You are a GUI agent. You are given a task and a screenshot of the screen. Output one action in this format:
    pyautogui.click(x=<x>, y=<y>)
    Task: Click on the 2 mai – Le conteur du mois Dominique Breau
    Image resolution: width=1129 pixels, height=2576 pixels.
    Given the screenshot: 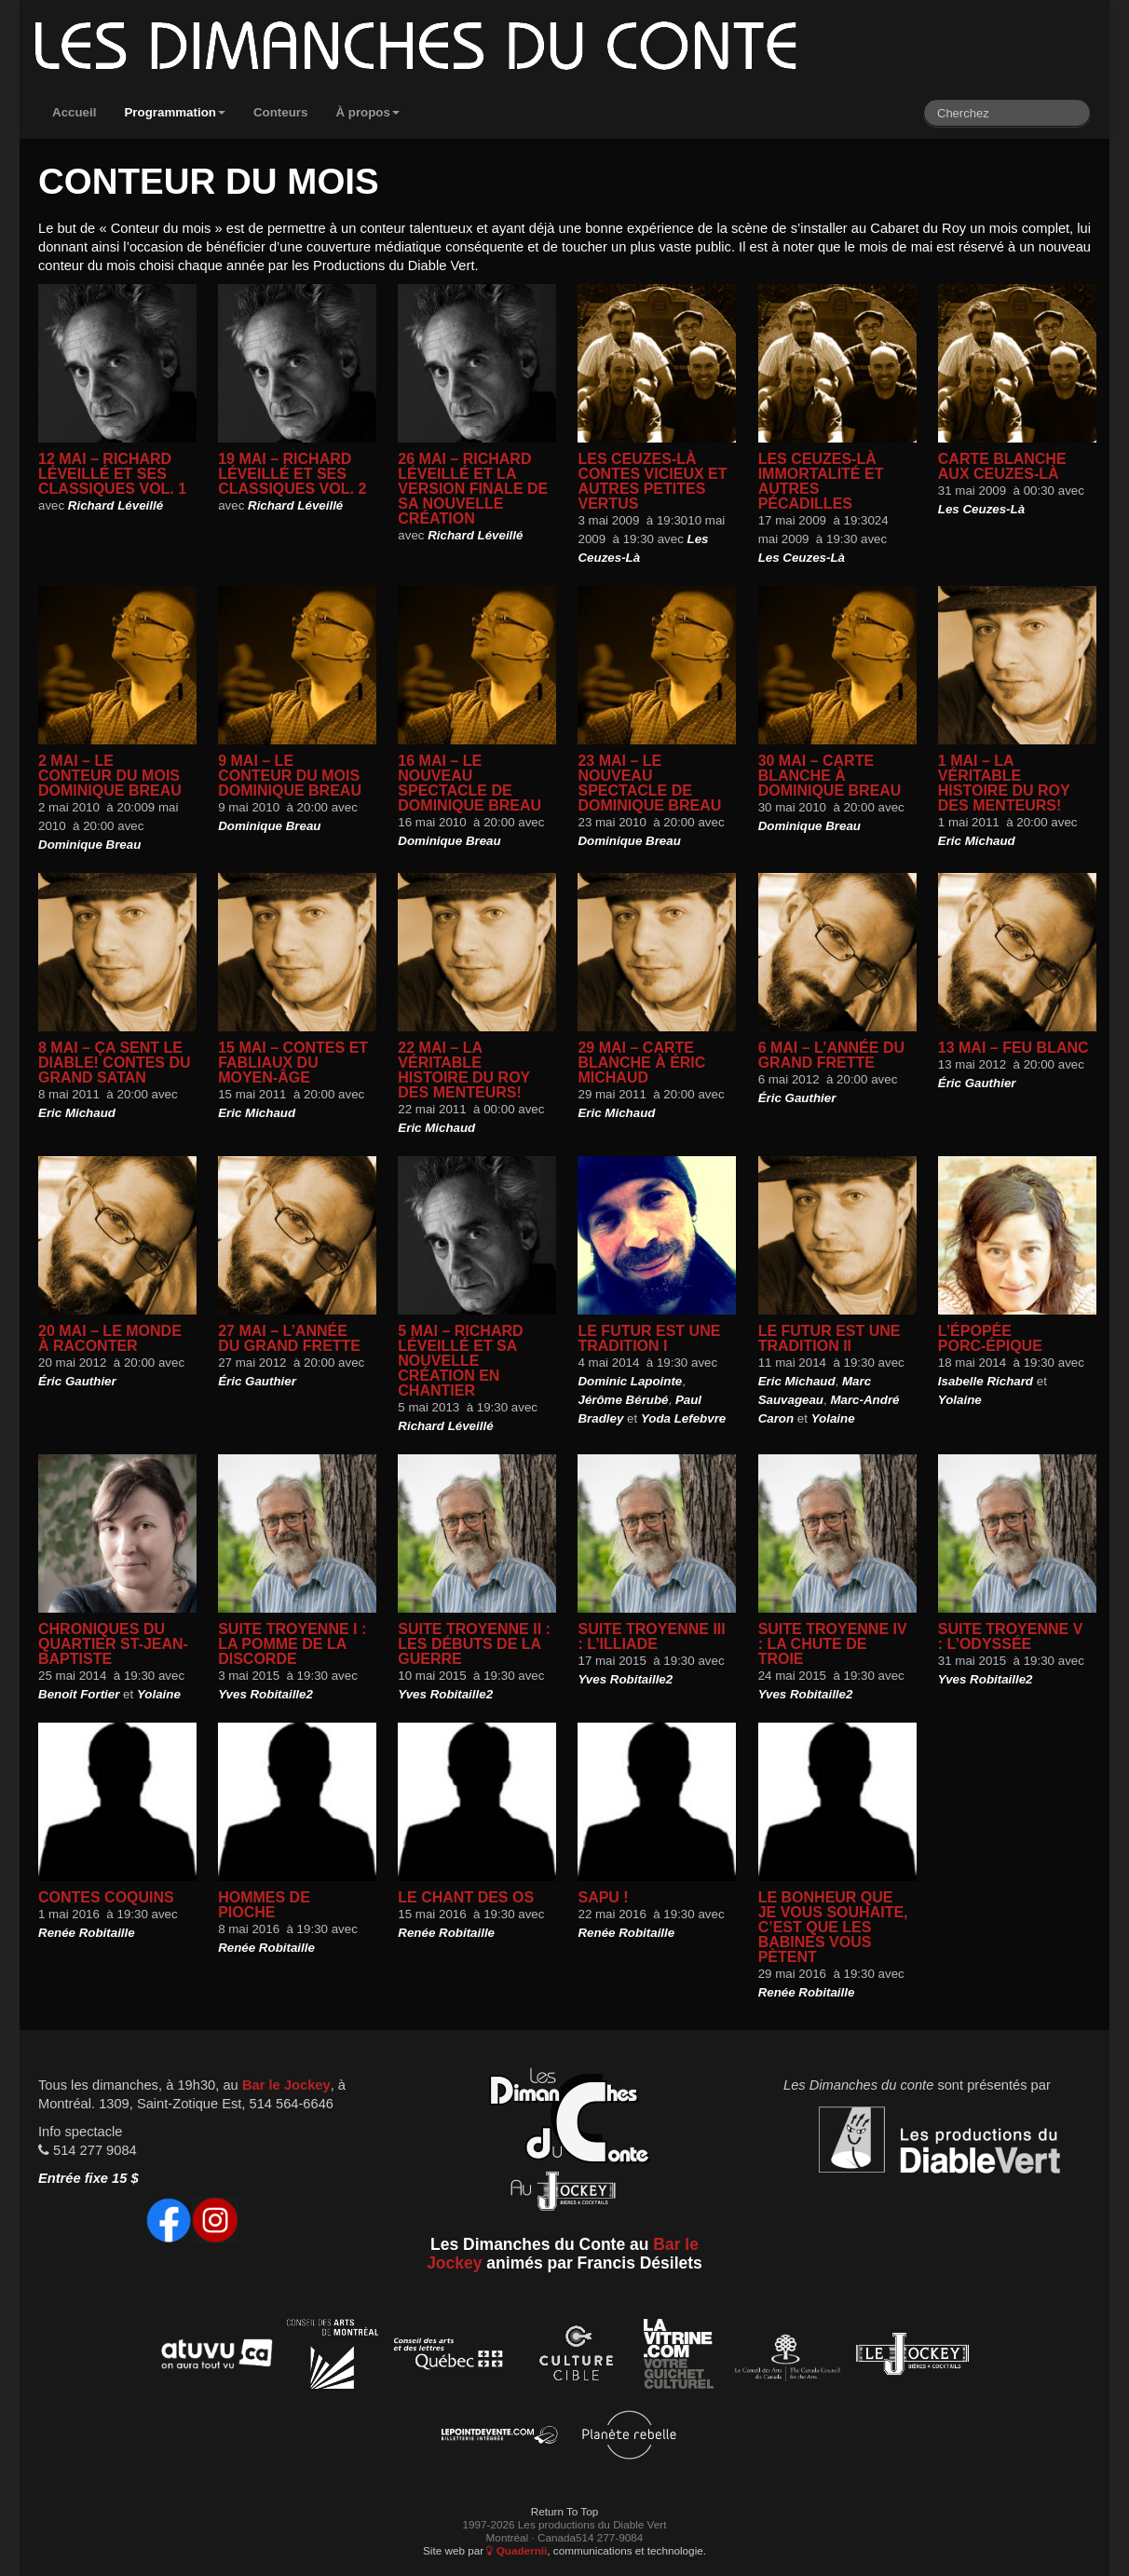 What is the action you would take?
    pyautogui.click(x=110, y=775)
    